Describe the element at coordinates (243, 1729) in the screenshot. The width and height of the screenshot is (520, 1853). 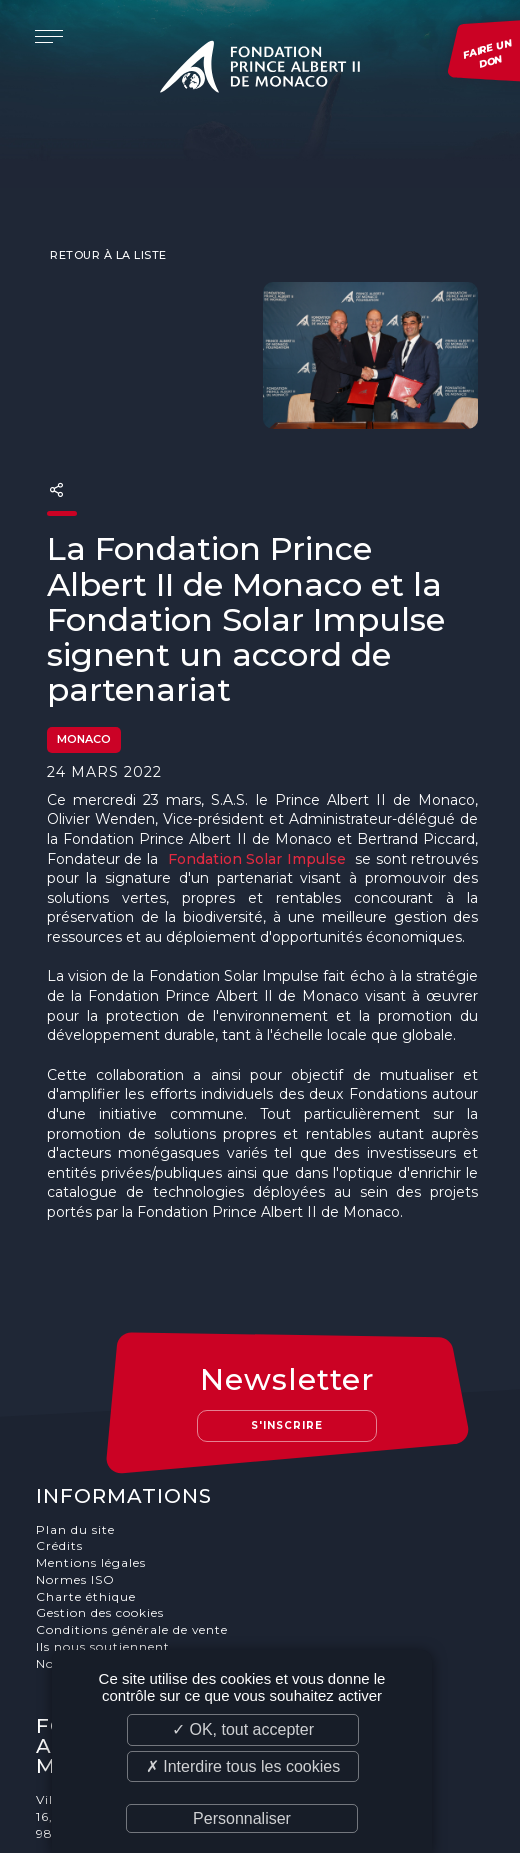
I see `✓ OK, tout accepter` at that location.